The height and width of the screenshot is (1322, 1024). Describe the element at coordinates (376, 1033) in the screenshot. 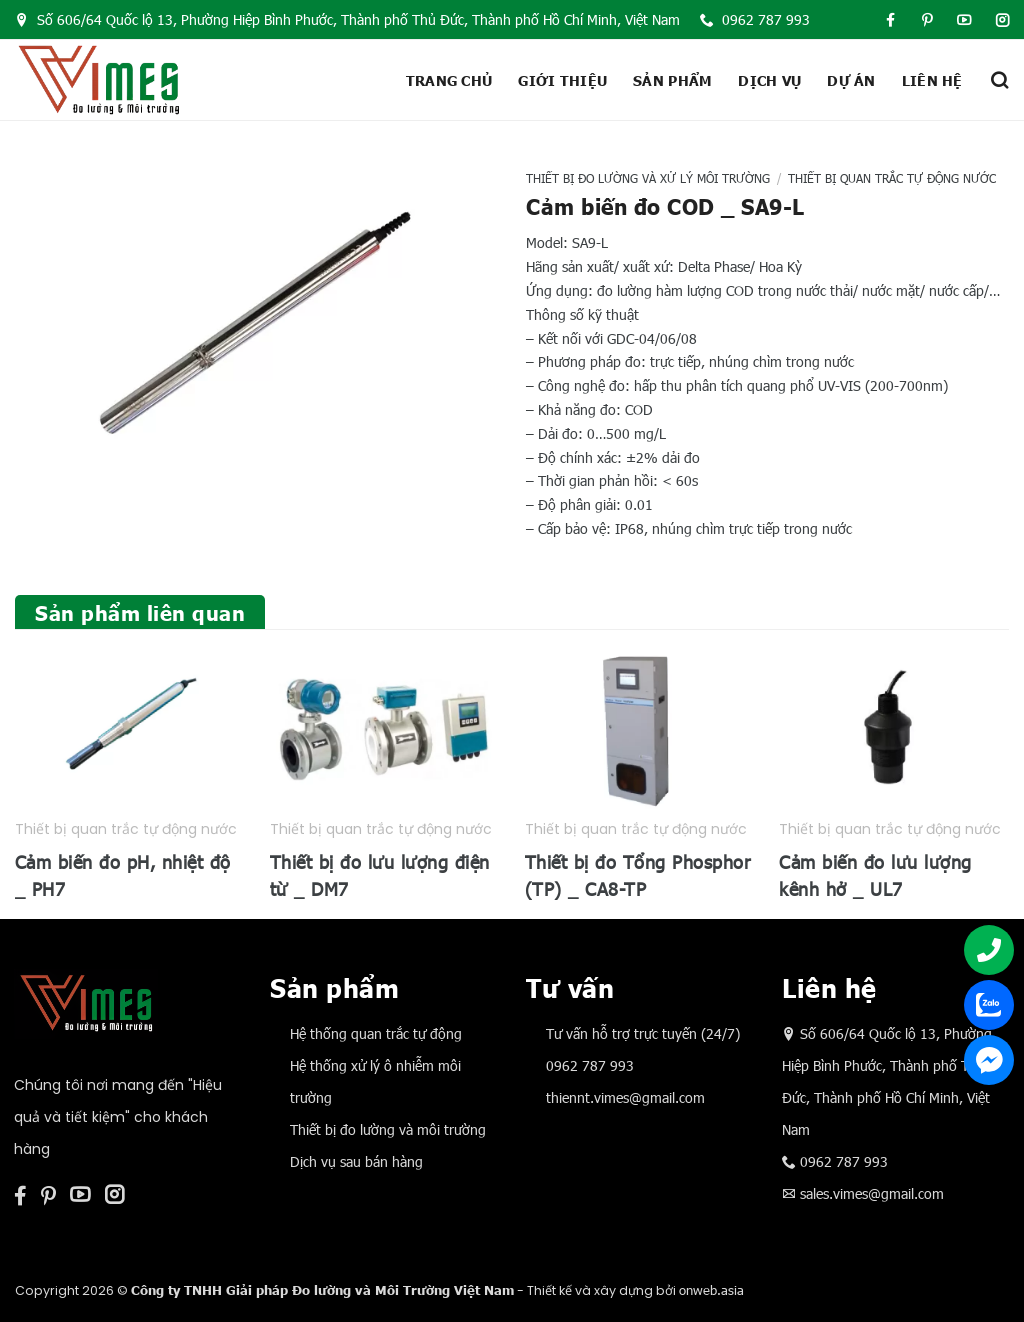

I see `Hệ thống quan trắc tự động` at that location.